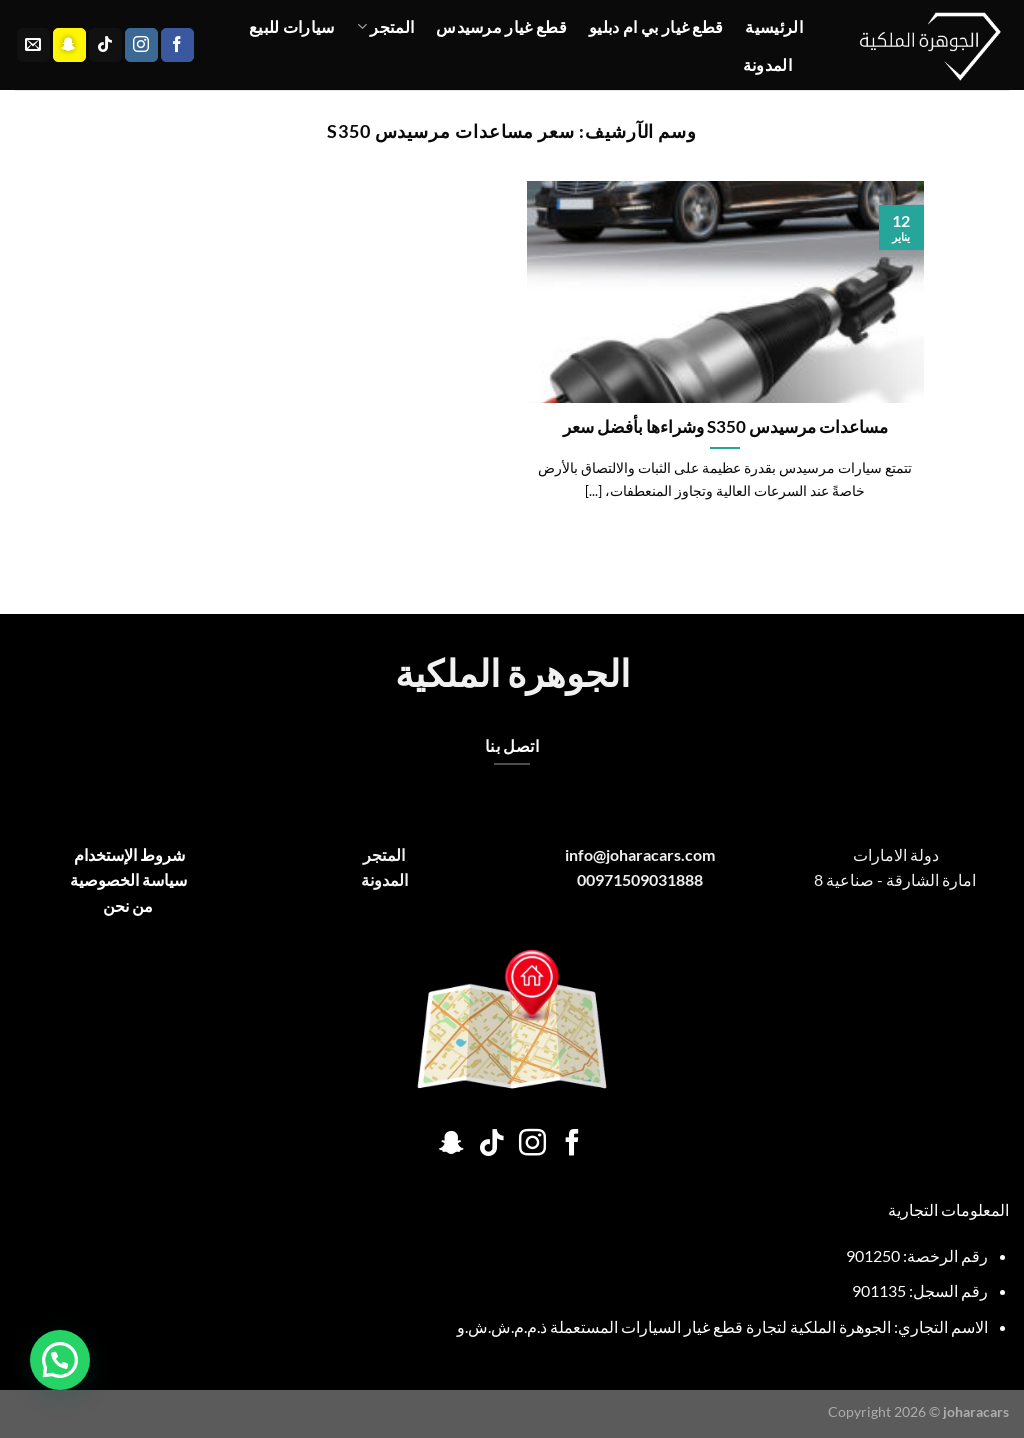 Image resolution: width=1024 pixels, height=1438 pixels. What do you see at coordinates (725, 427) in the screenshot?
I see `مساعدات مرسيدس S350 وشراءها بأفضل سعر` at bounding box center [725, 427].